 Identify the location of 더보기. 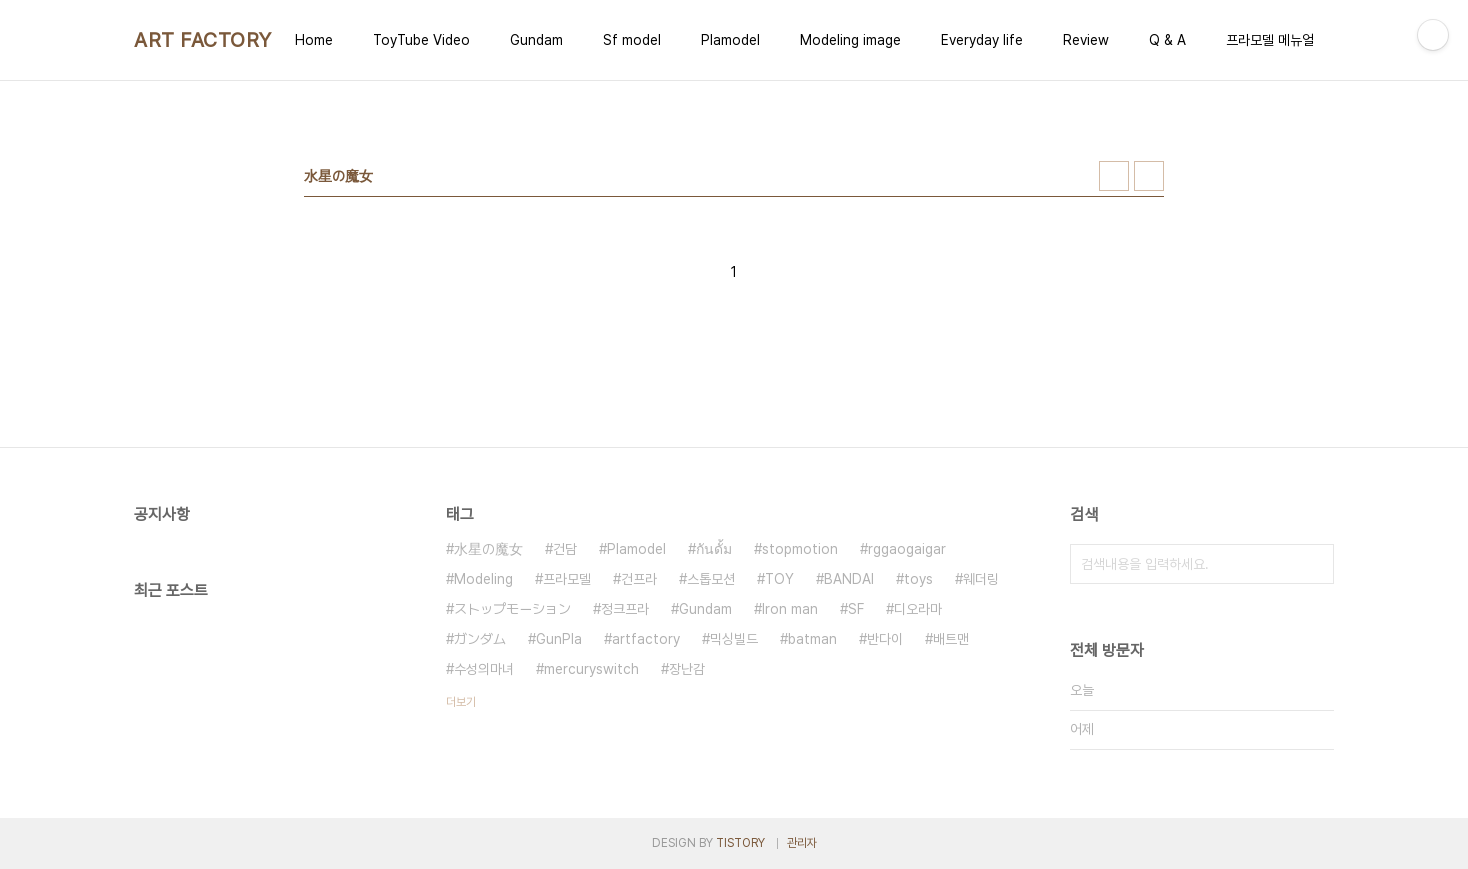
(461, 702).